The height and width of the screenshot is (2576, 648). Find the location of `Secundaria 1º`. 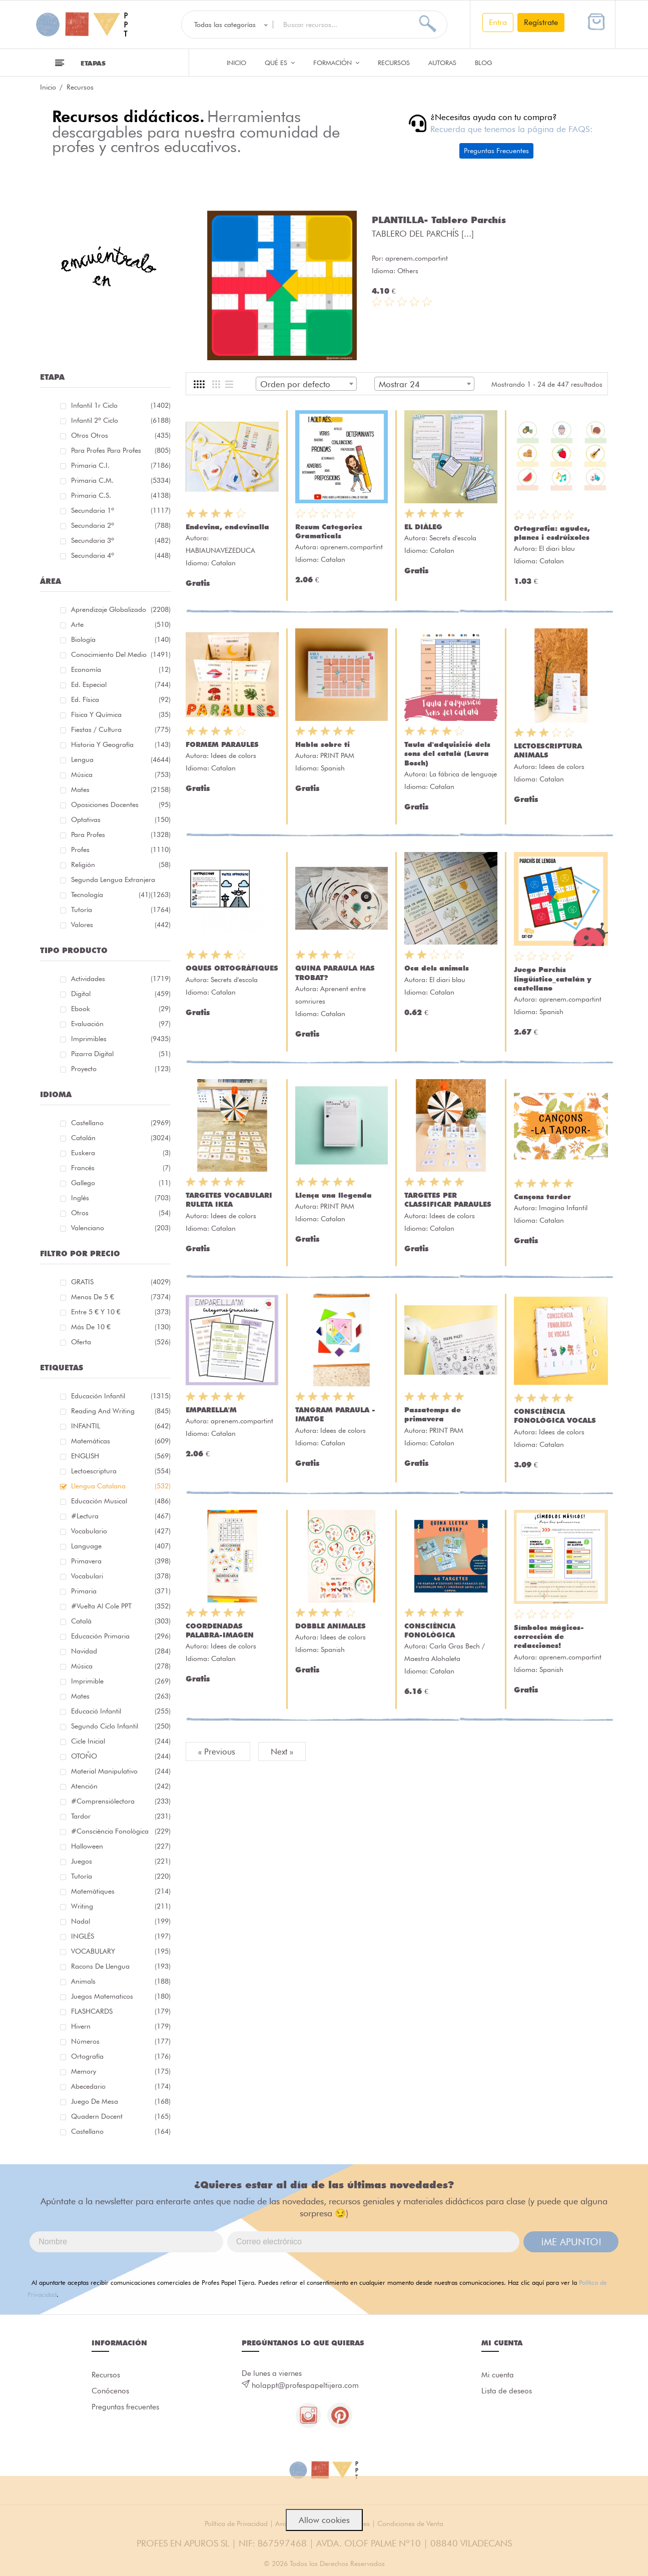

Secundaria 1º is located at coordinates (121, 510).